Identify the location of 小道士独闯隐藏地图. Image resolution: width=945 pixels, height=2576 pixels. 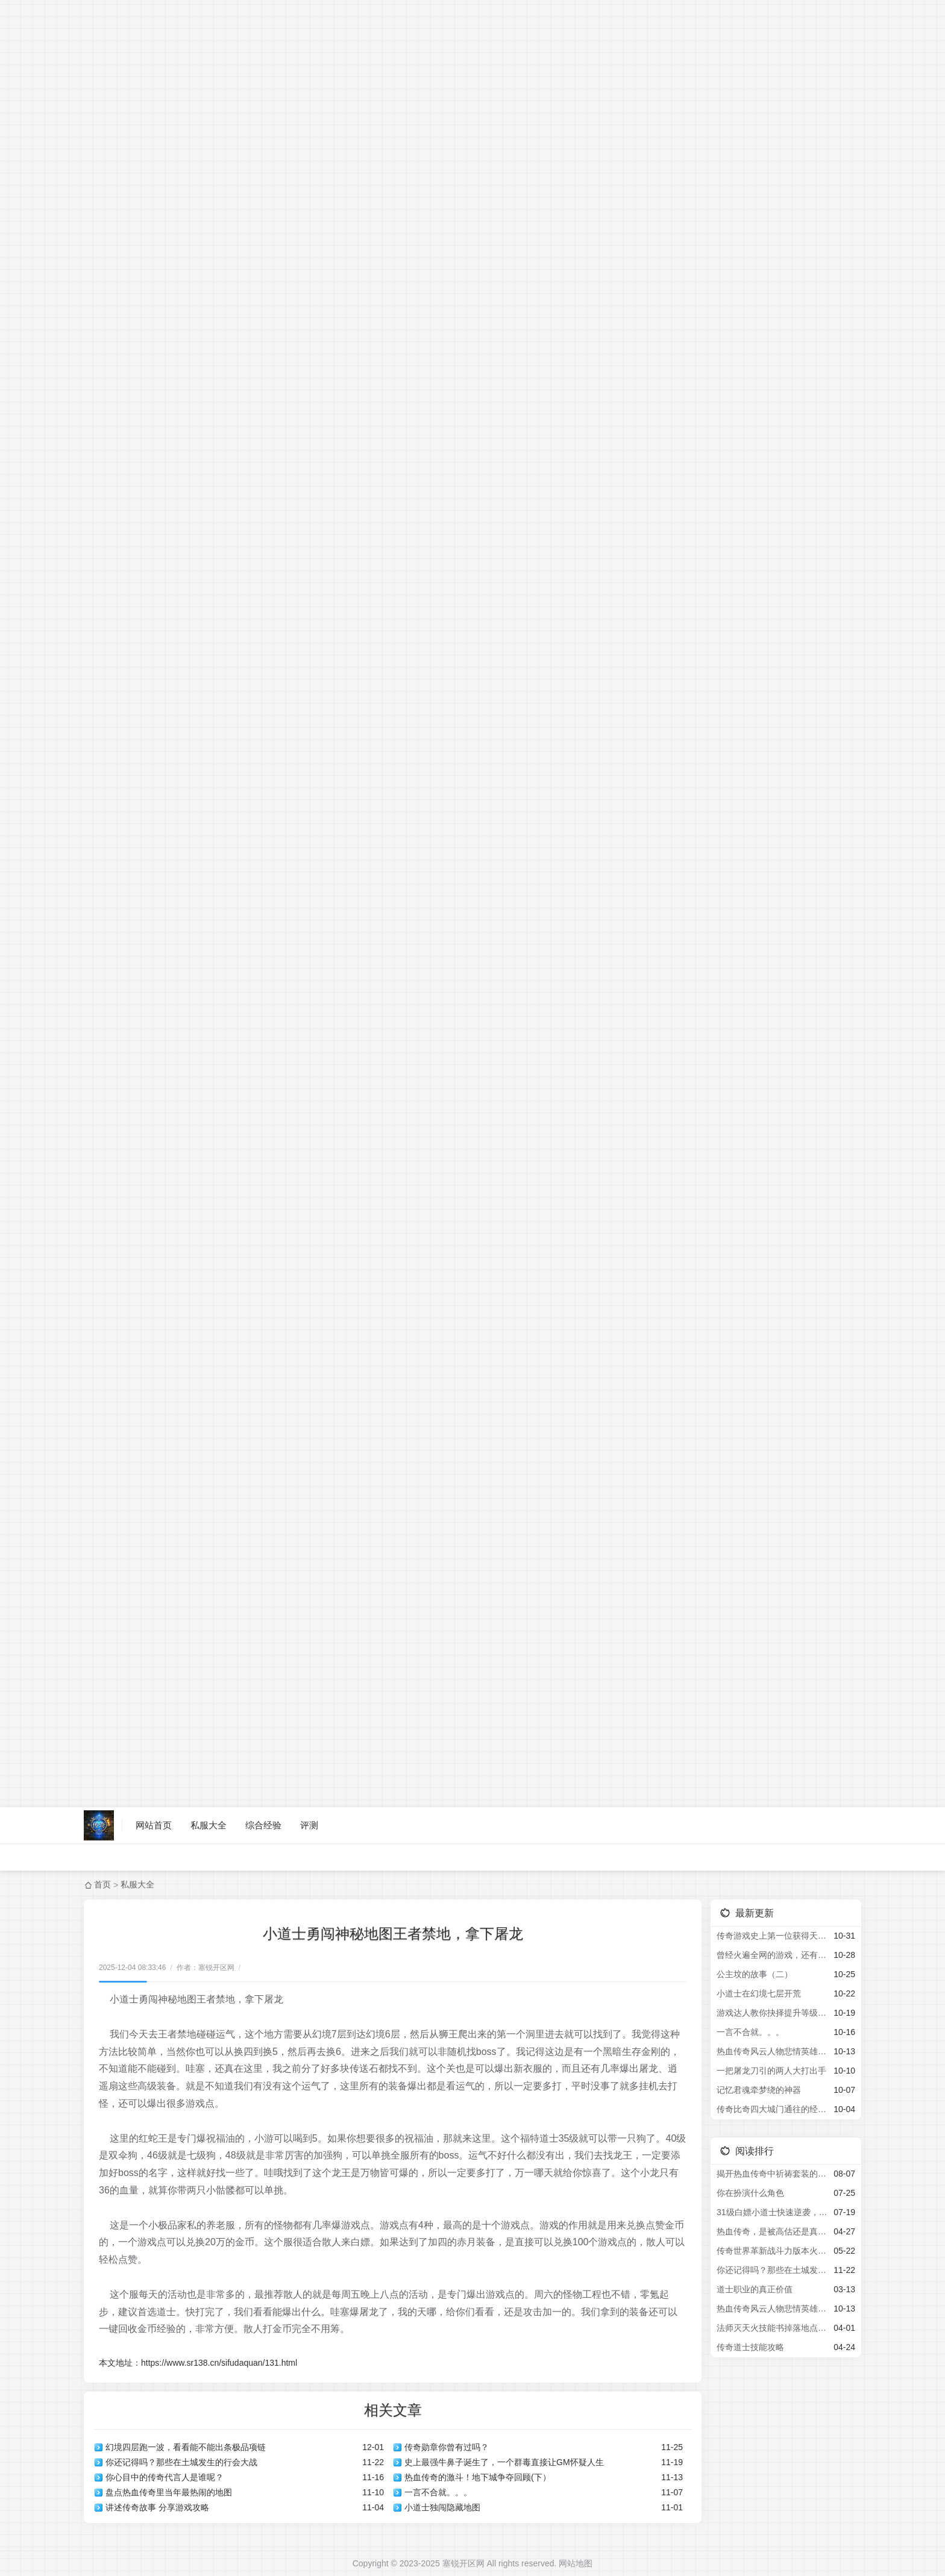
(442, 2507).